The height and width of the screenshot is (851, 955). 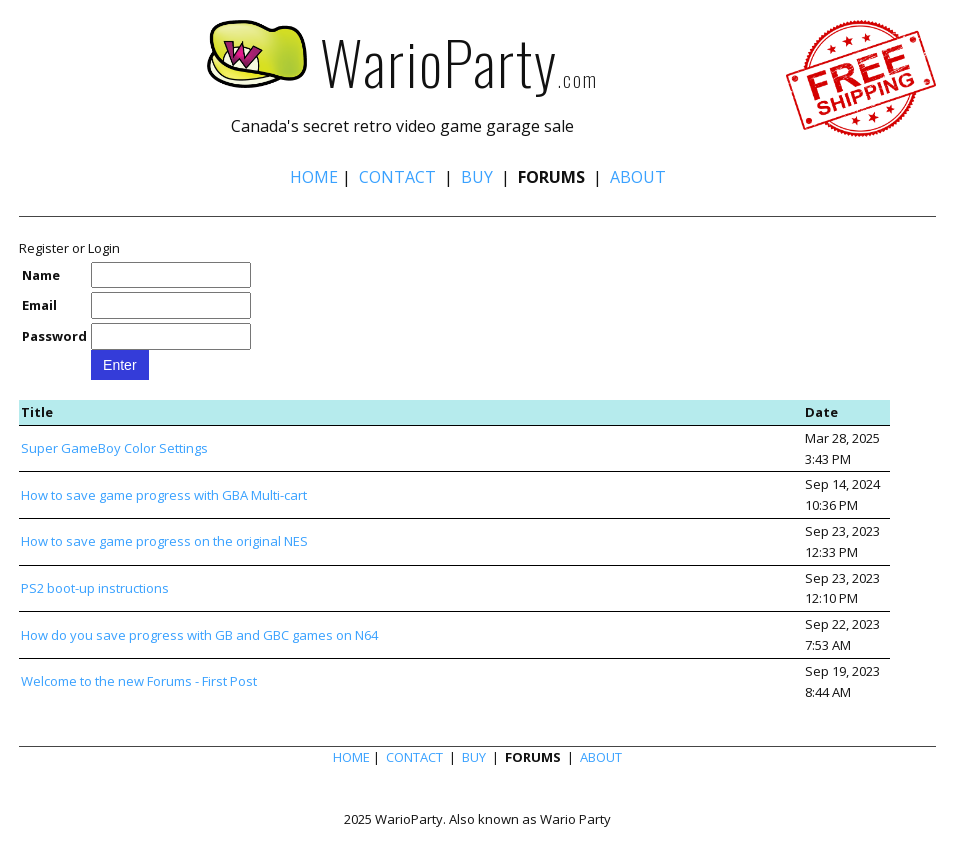 What do you see at coordinates (477, 177) in the screenshot?
I see `BUY` at bounding box center [477, 177].